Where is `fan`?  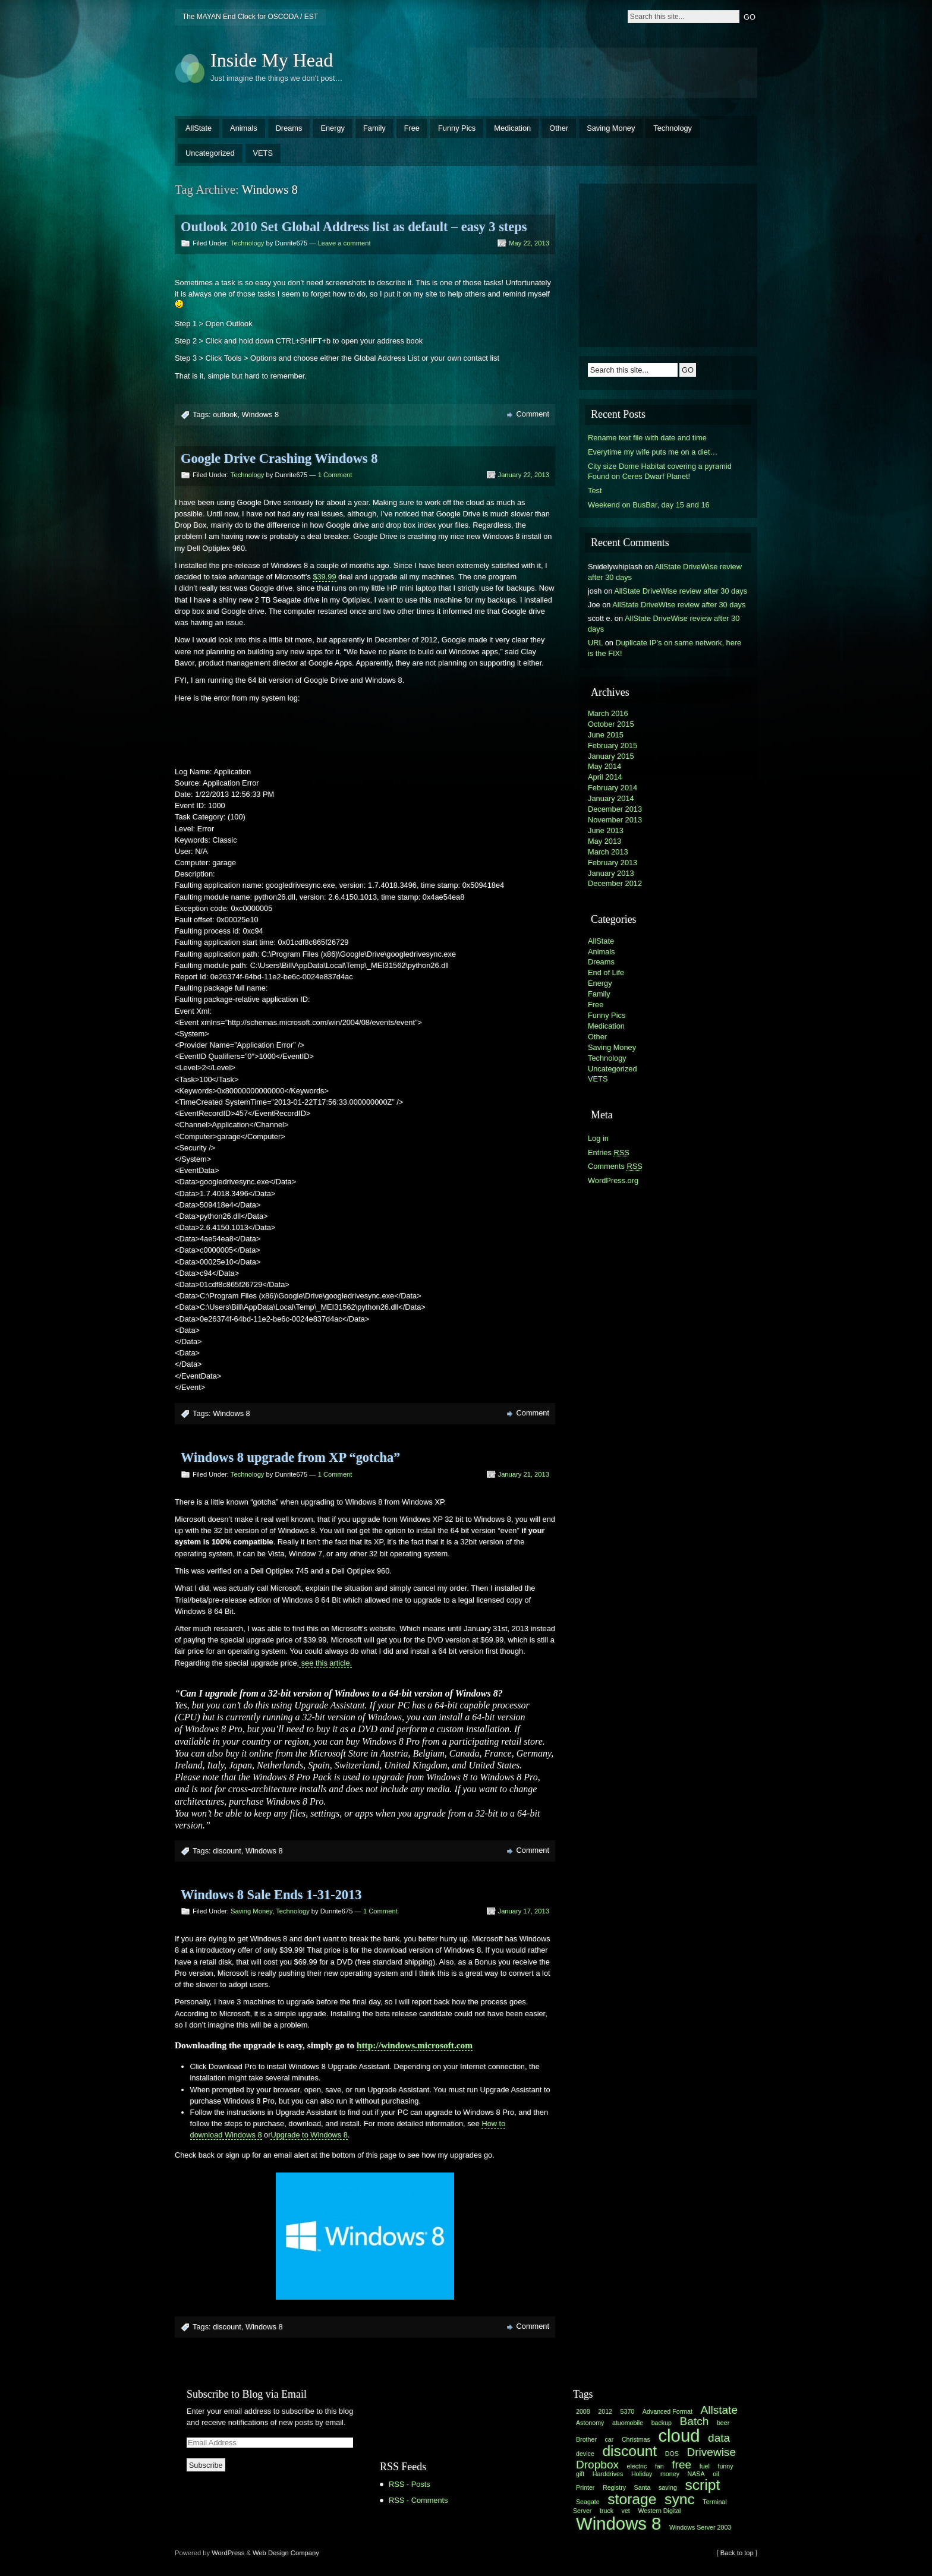
fan is located at coordinates (659, 2466).